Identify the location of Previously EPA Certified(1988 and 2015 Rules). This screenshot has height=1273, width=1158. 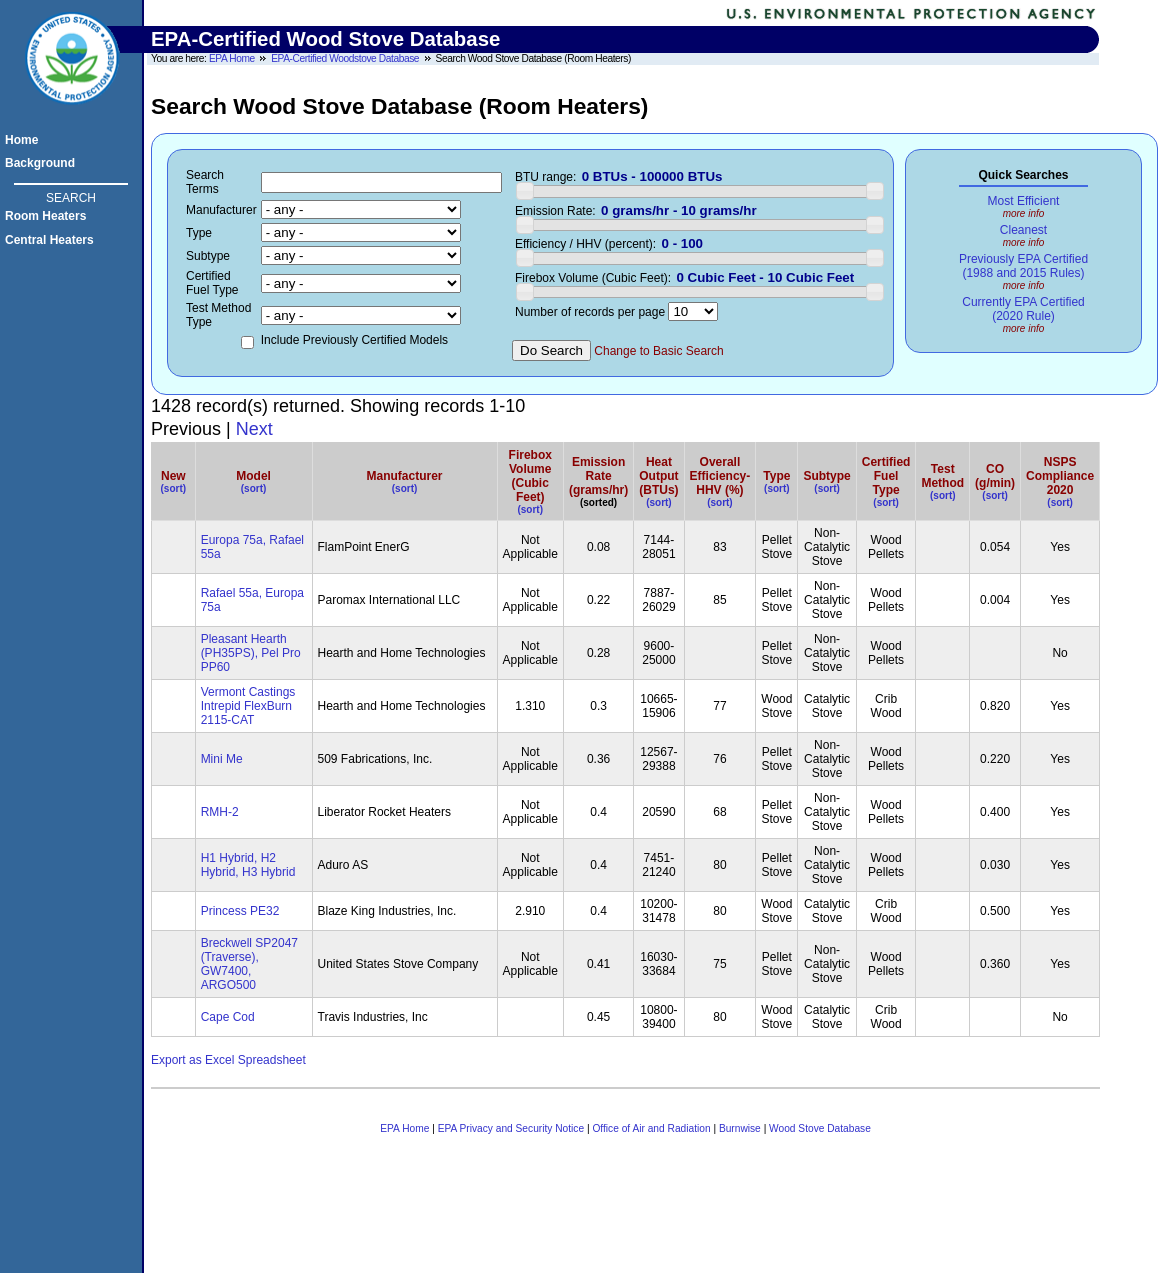
(1023, 266).